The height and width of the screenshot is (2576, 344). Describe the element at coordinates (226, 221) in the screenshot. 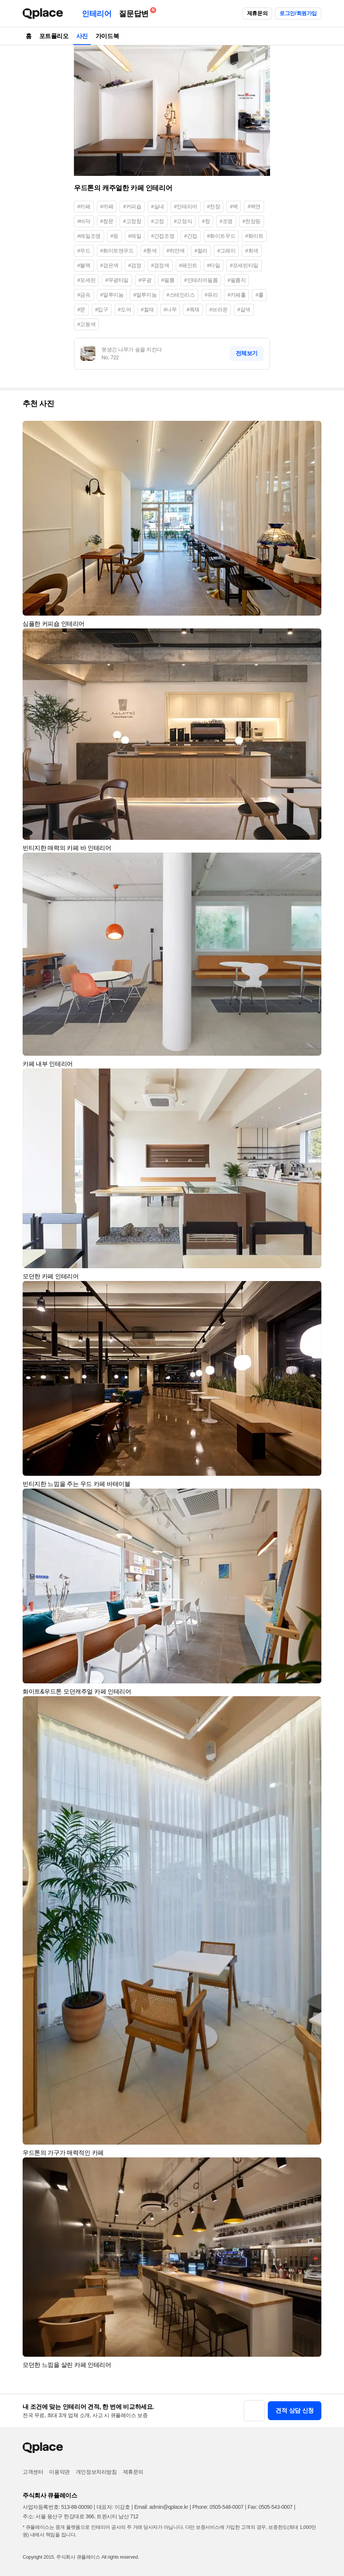

I see `#조명` at that location.